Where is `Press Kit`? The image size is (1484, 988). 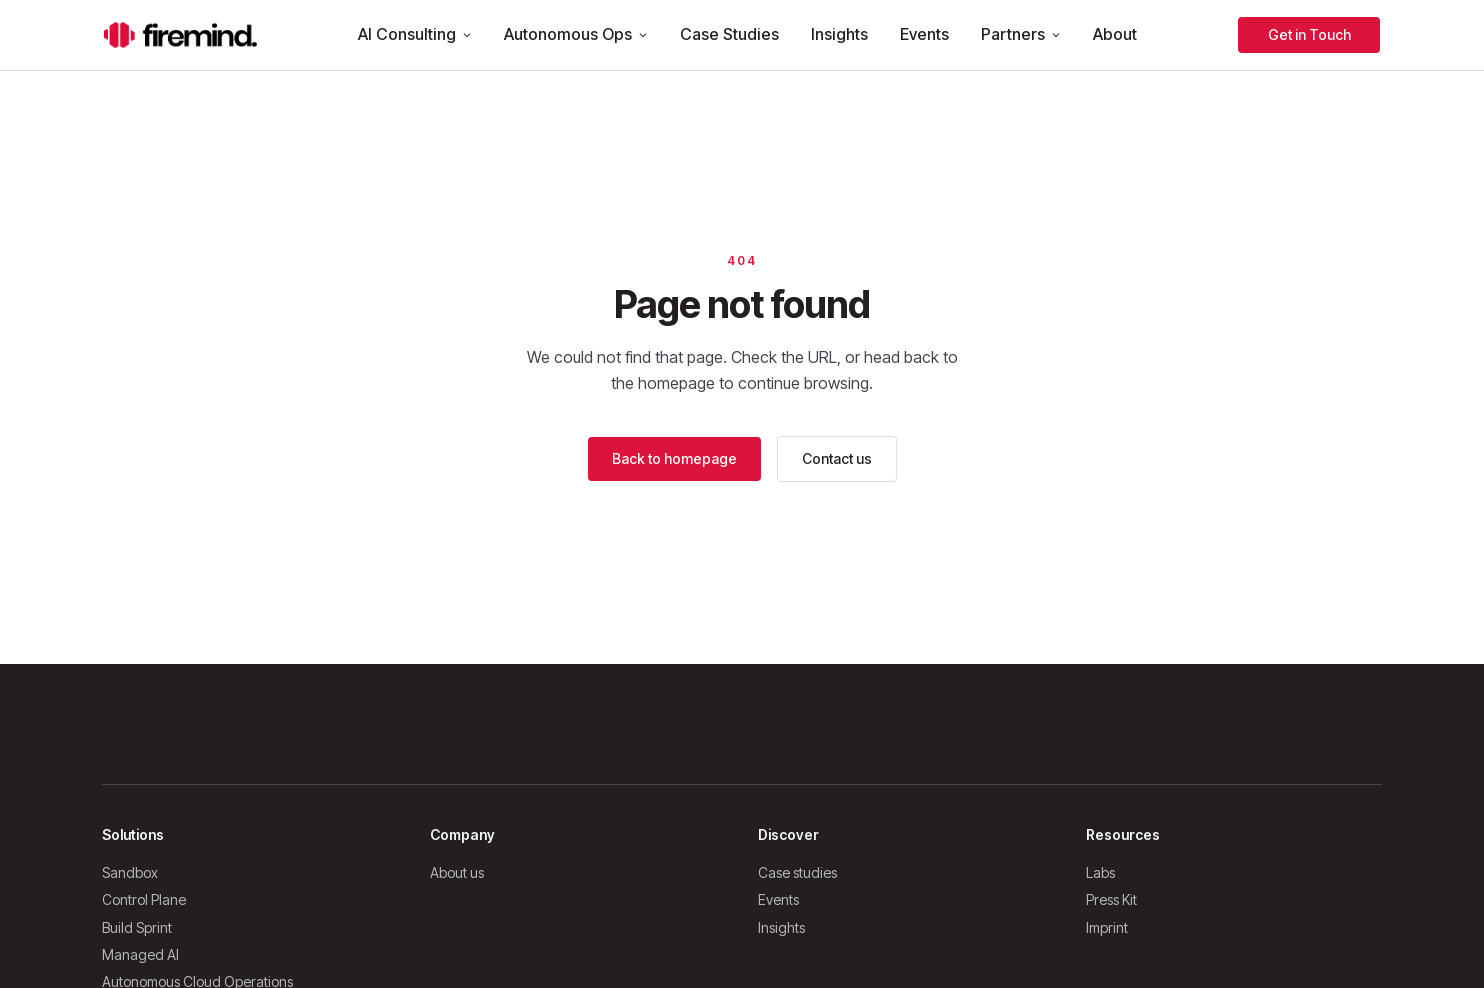
Press Kit is located at coordinates (1111, 899).